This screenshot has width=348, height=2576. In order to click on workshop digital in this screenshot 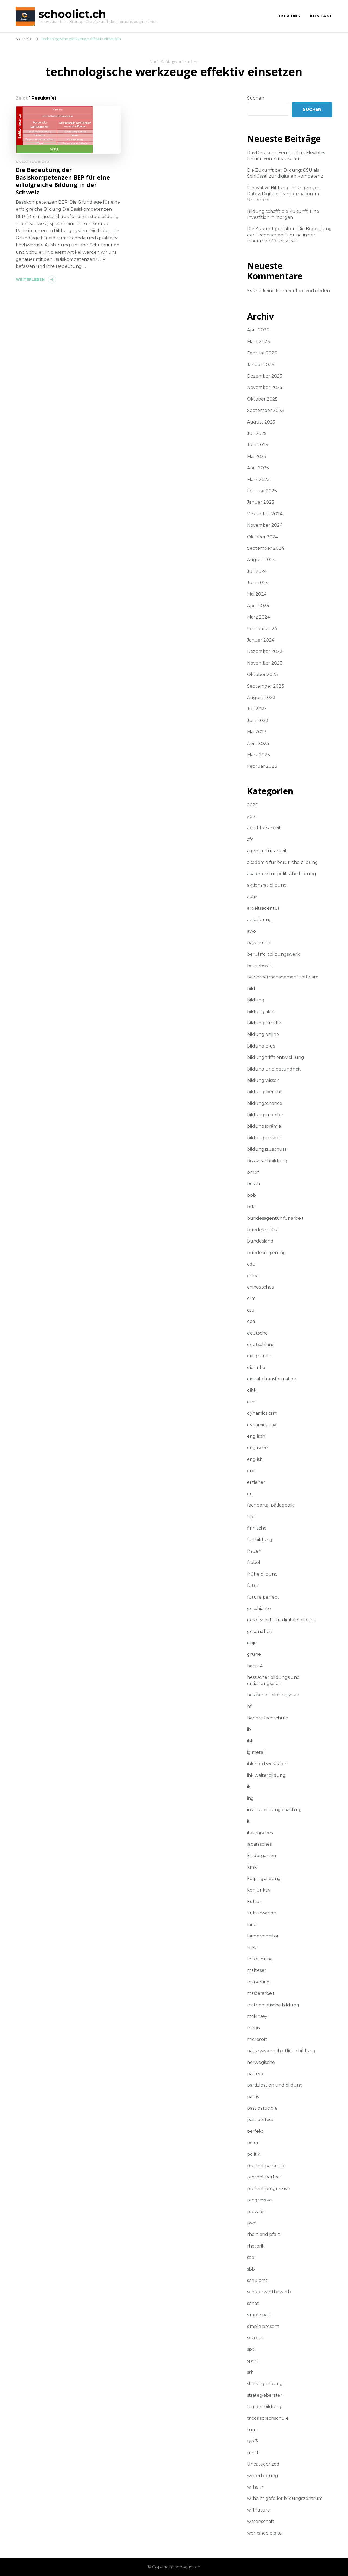, I will do `click(265, 2533)`.